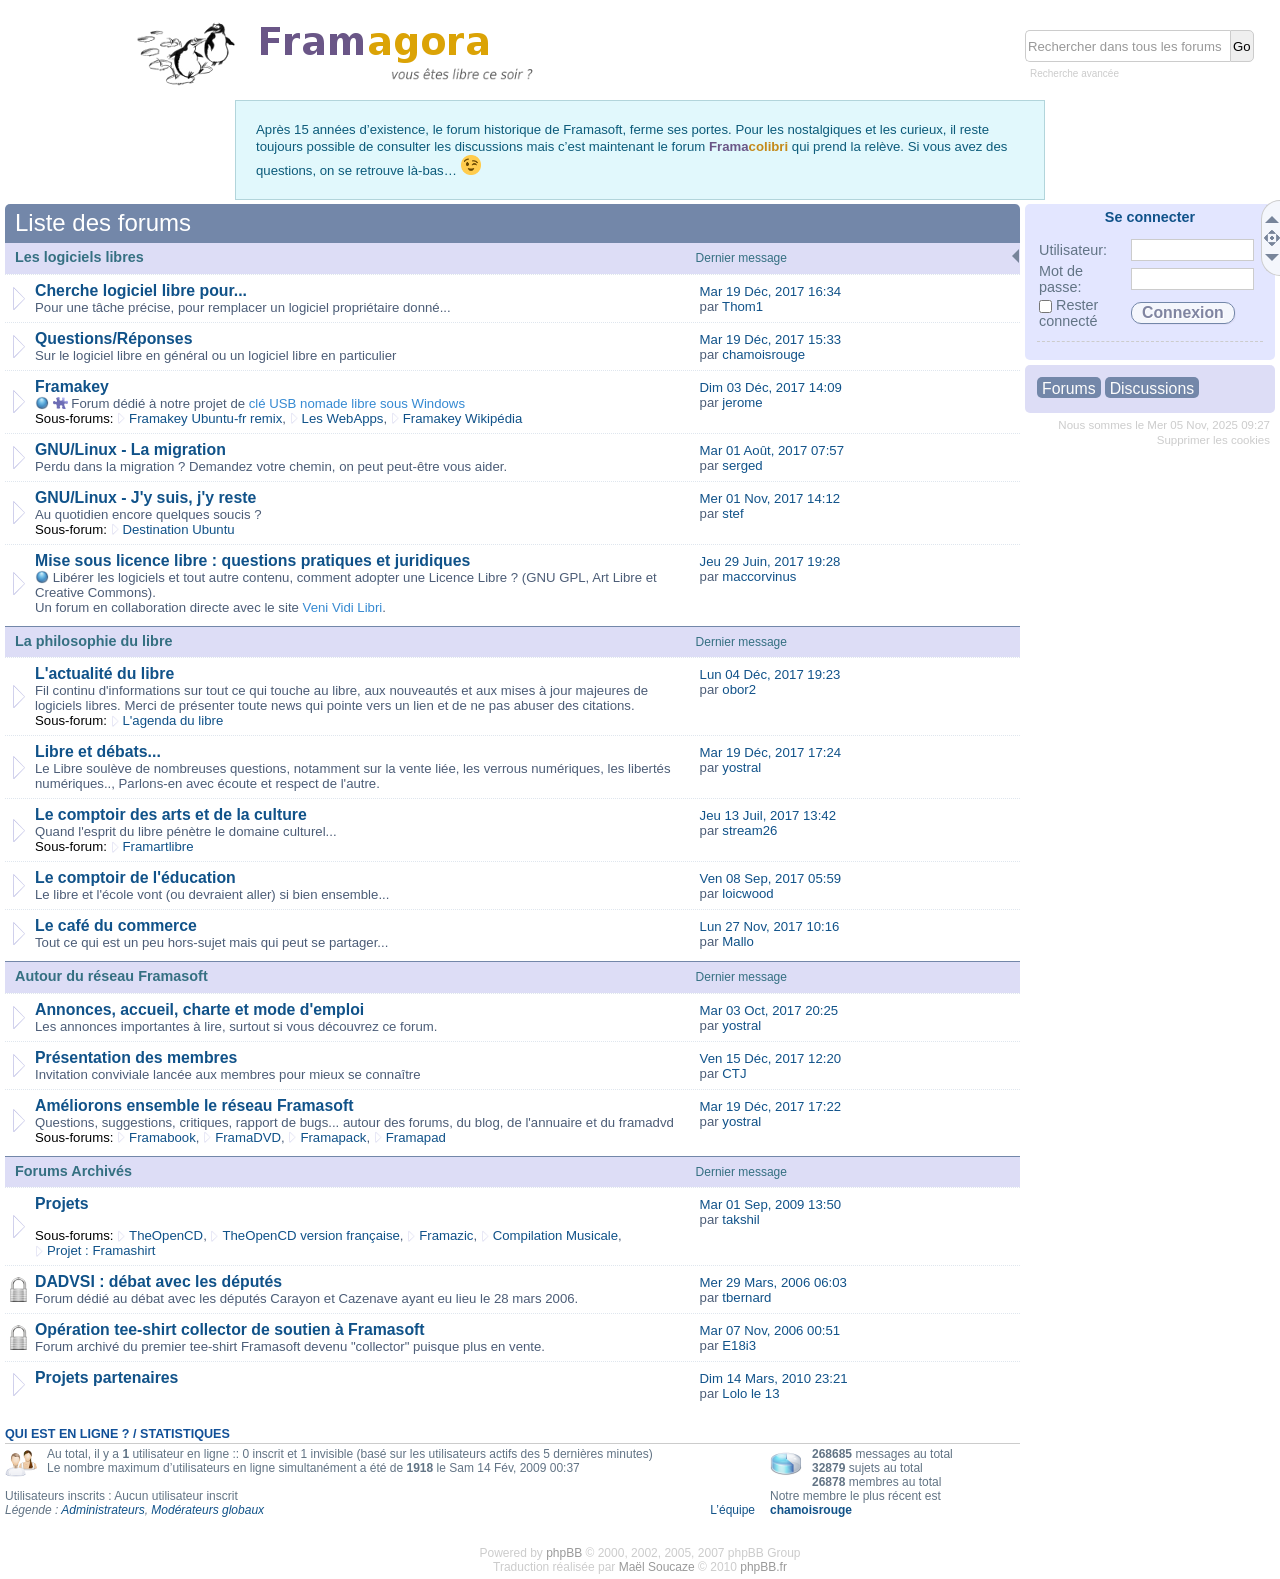 The height and width of the screenshot is (1579, 1280). I want to click on E18i3, so click(739, 1345).